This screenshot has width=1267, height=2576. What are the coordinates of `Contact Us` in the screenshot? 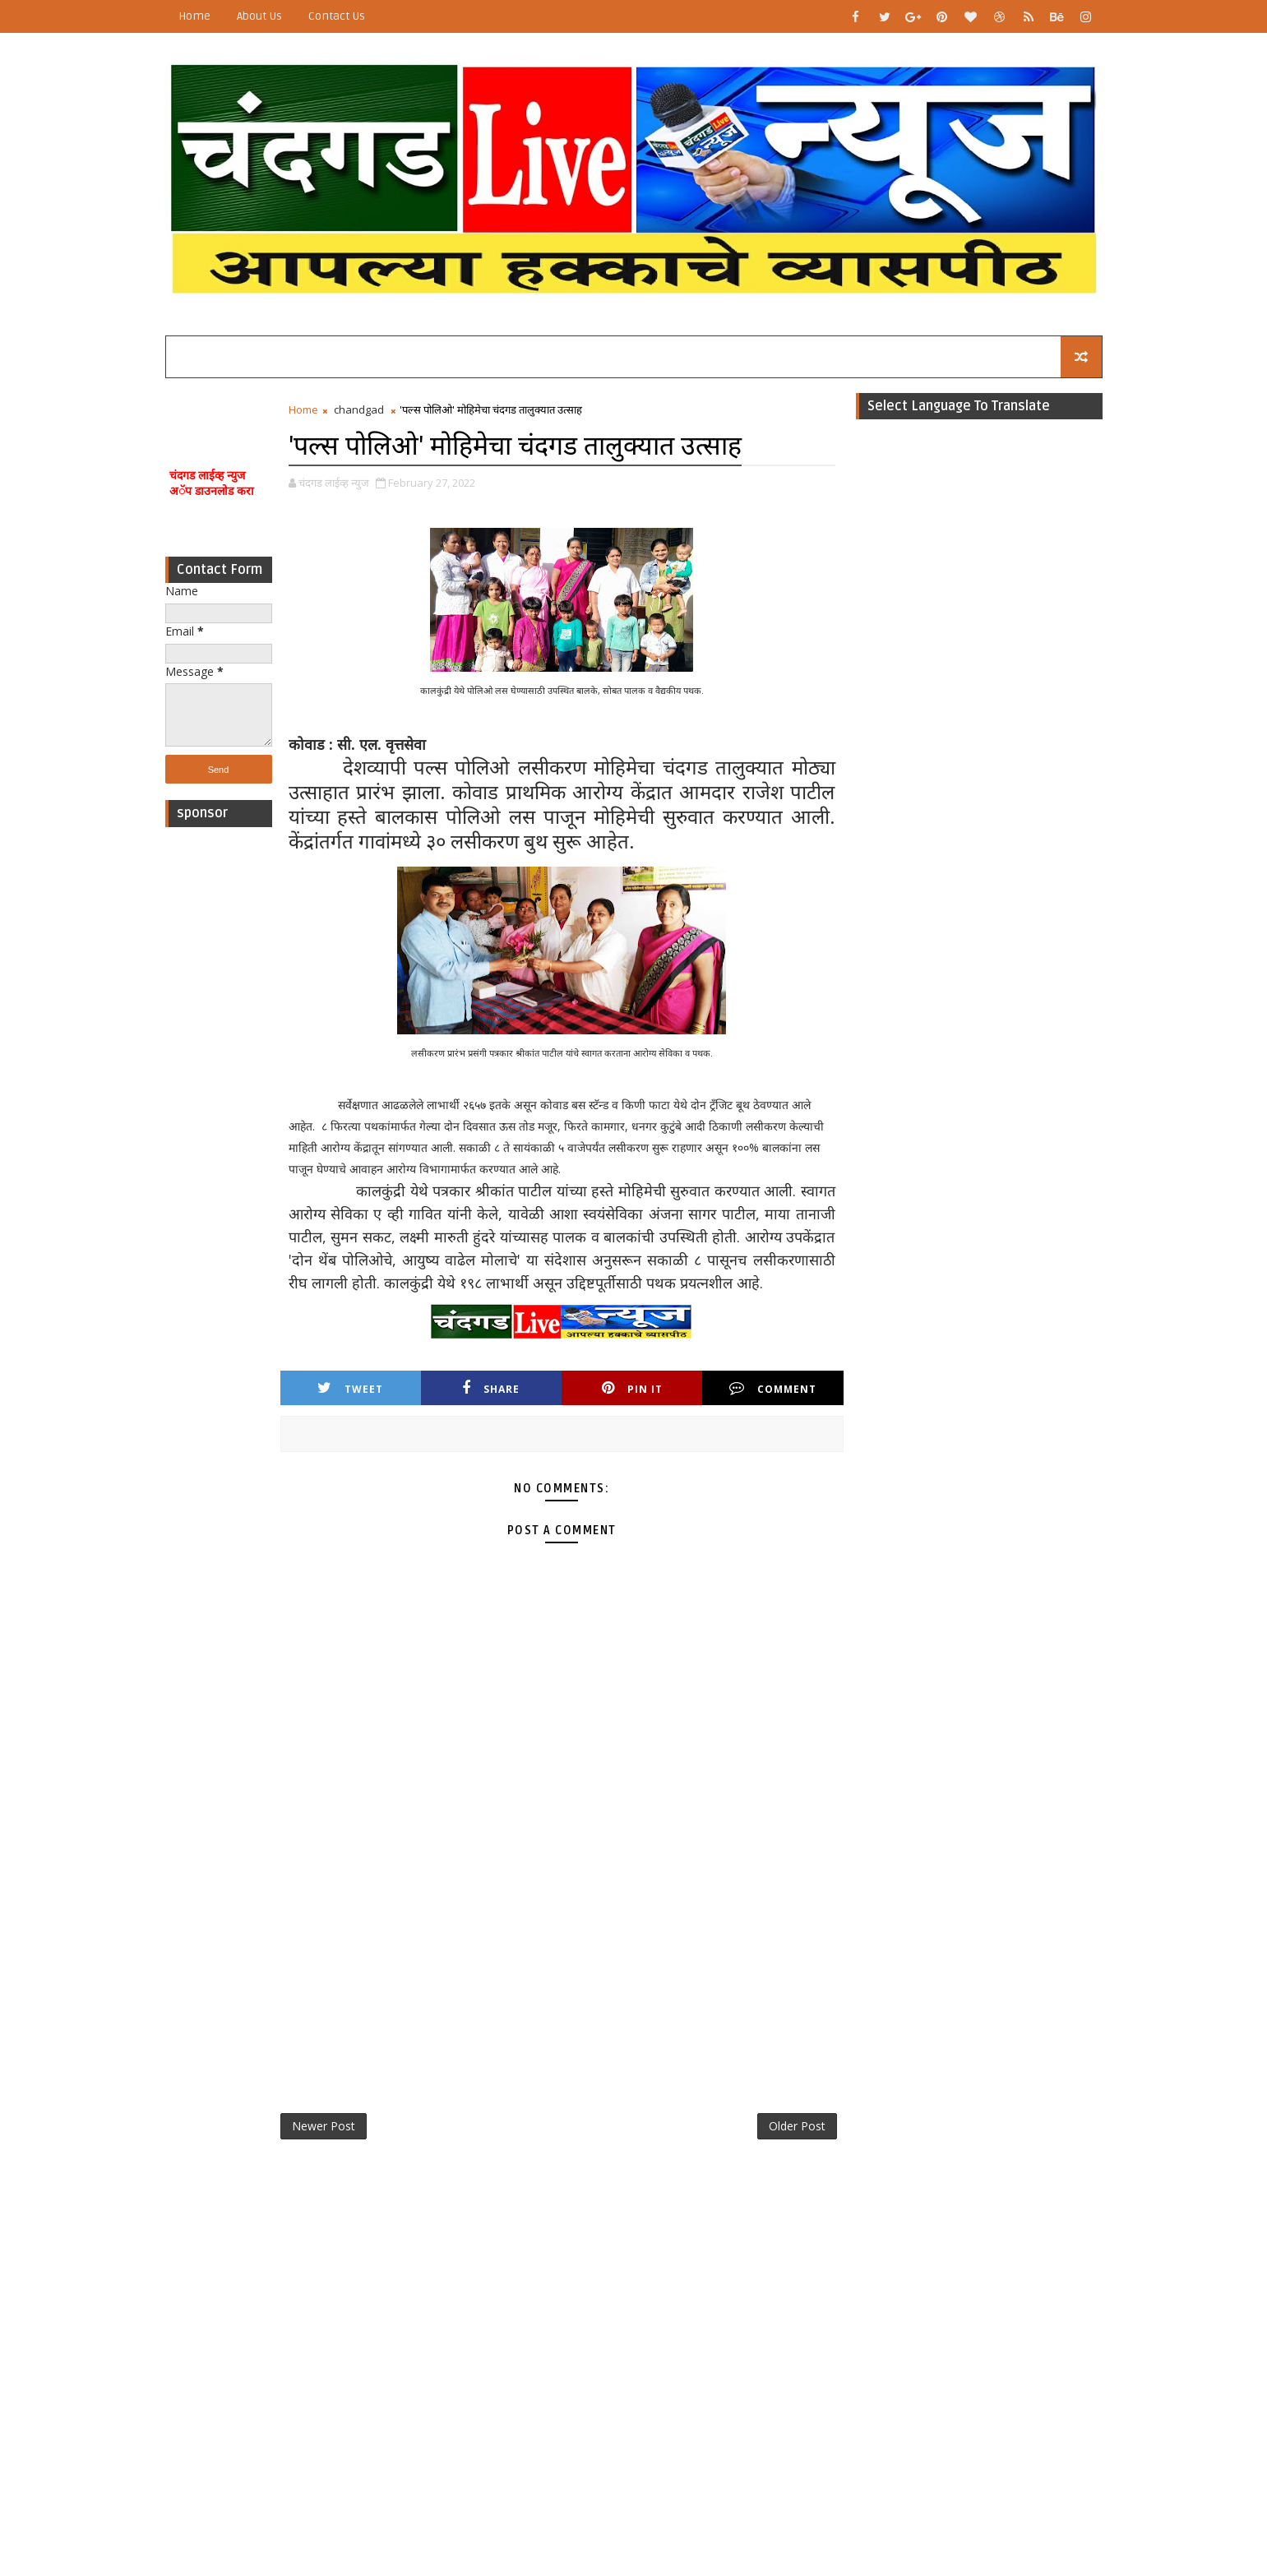 It's located at (336, 16).